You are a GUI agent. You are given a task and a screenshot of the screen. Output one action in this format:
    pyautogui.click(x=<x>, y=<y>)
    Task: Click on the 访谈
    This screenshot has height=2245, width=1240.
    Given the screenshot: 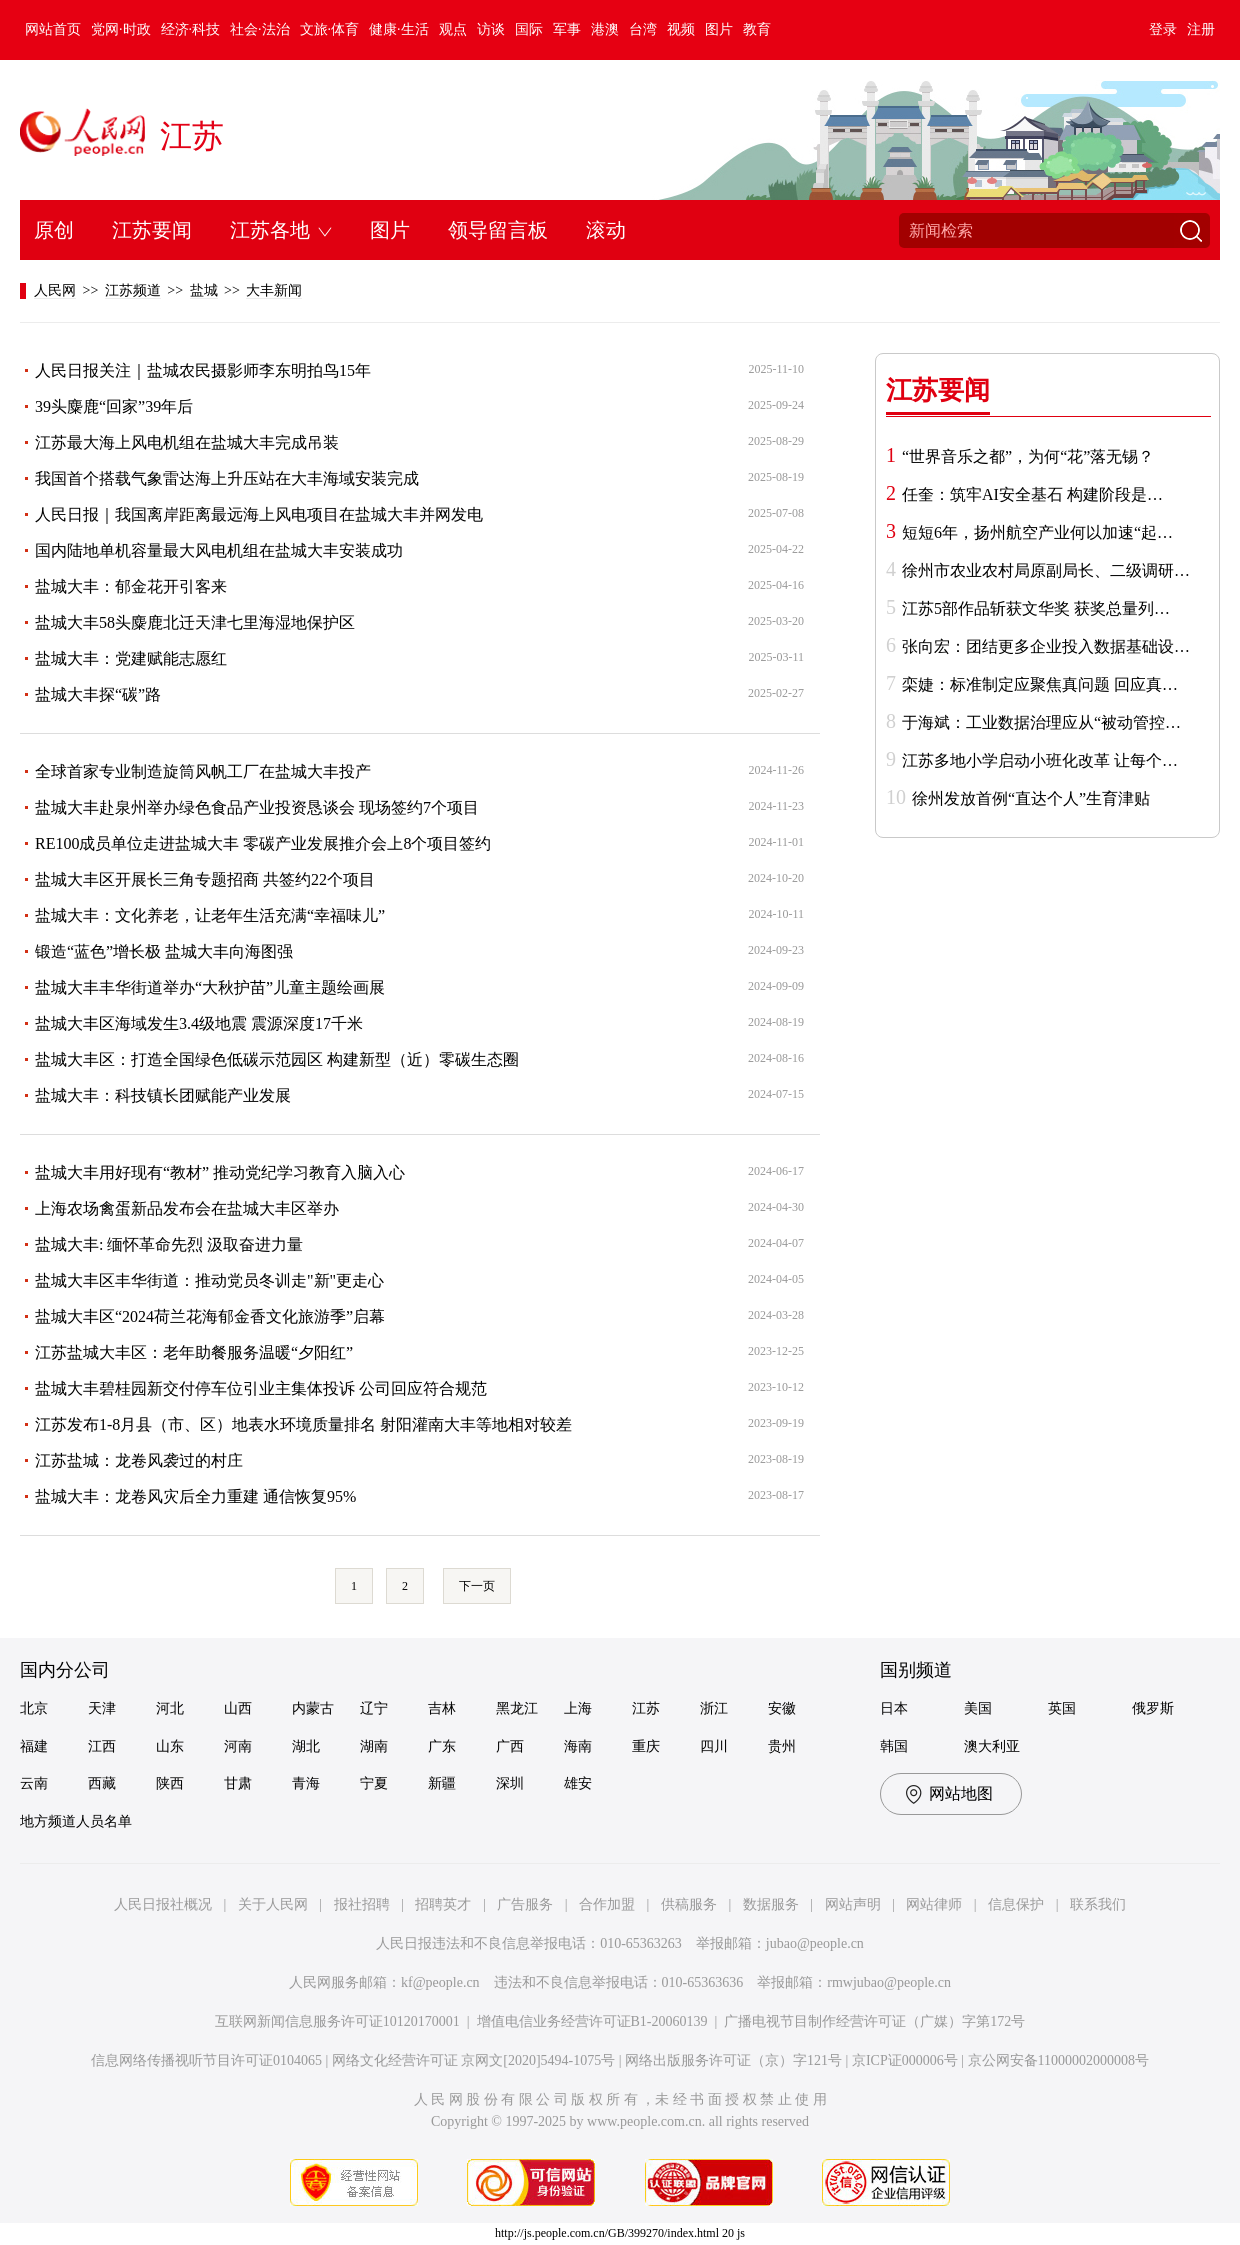 What is the action you would take?
    pyautogui.click(x=491, y=29)
    